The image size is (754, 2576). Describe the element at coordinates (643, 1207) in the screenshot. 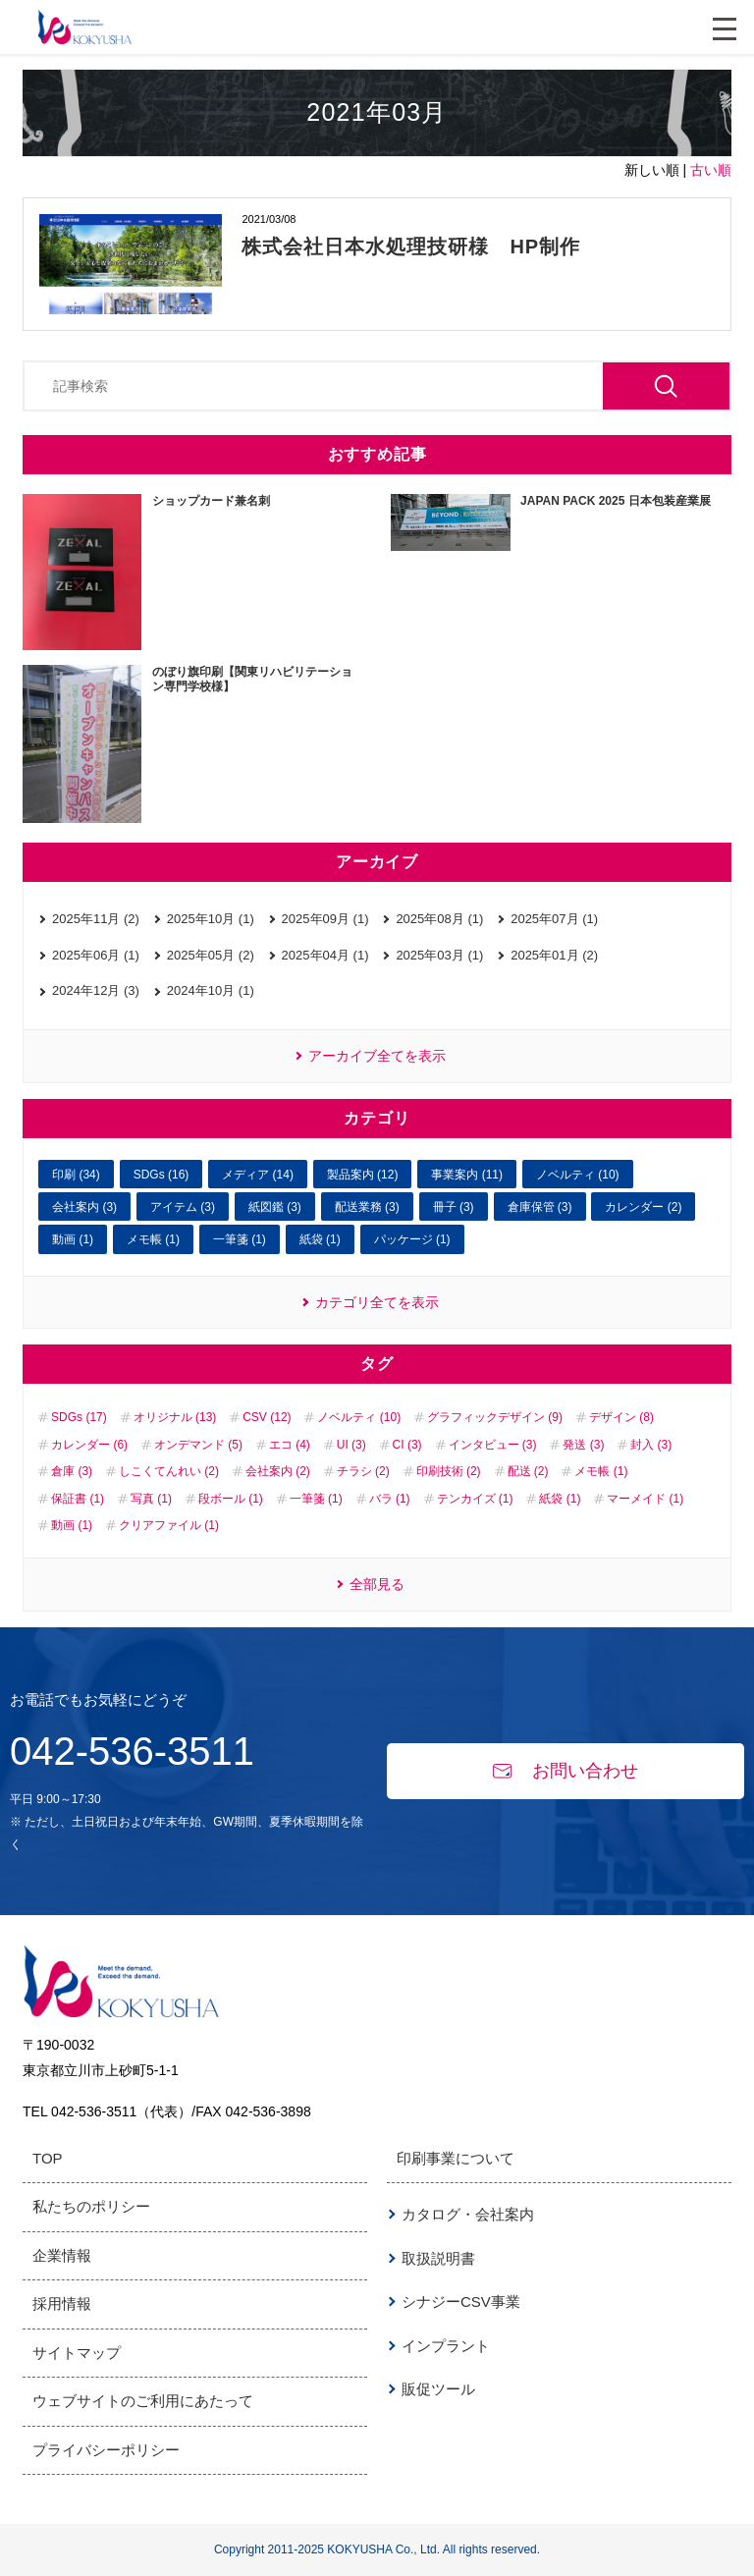

I see `カレンダー (2)` at that location.